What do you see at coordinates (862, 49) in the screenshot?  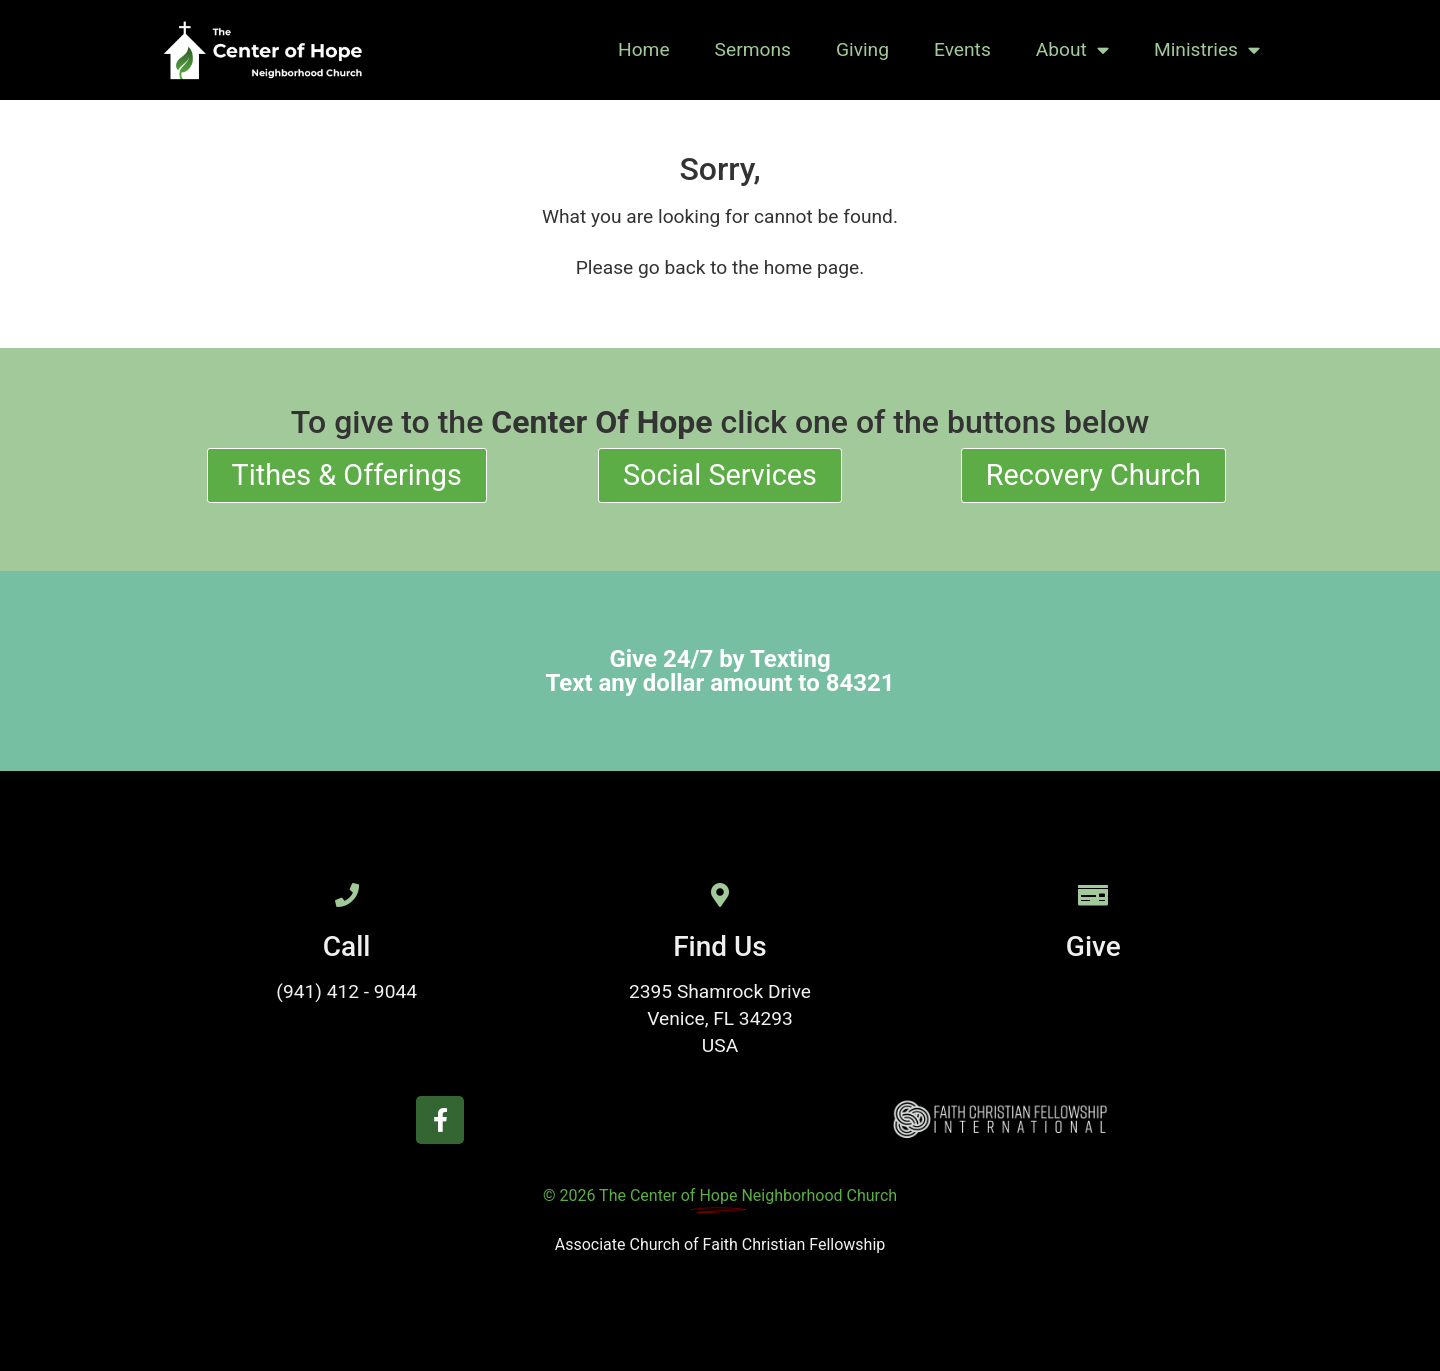 I see `Giving` at bounding box center [862, 49].